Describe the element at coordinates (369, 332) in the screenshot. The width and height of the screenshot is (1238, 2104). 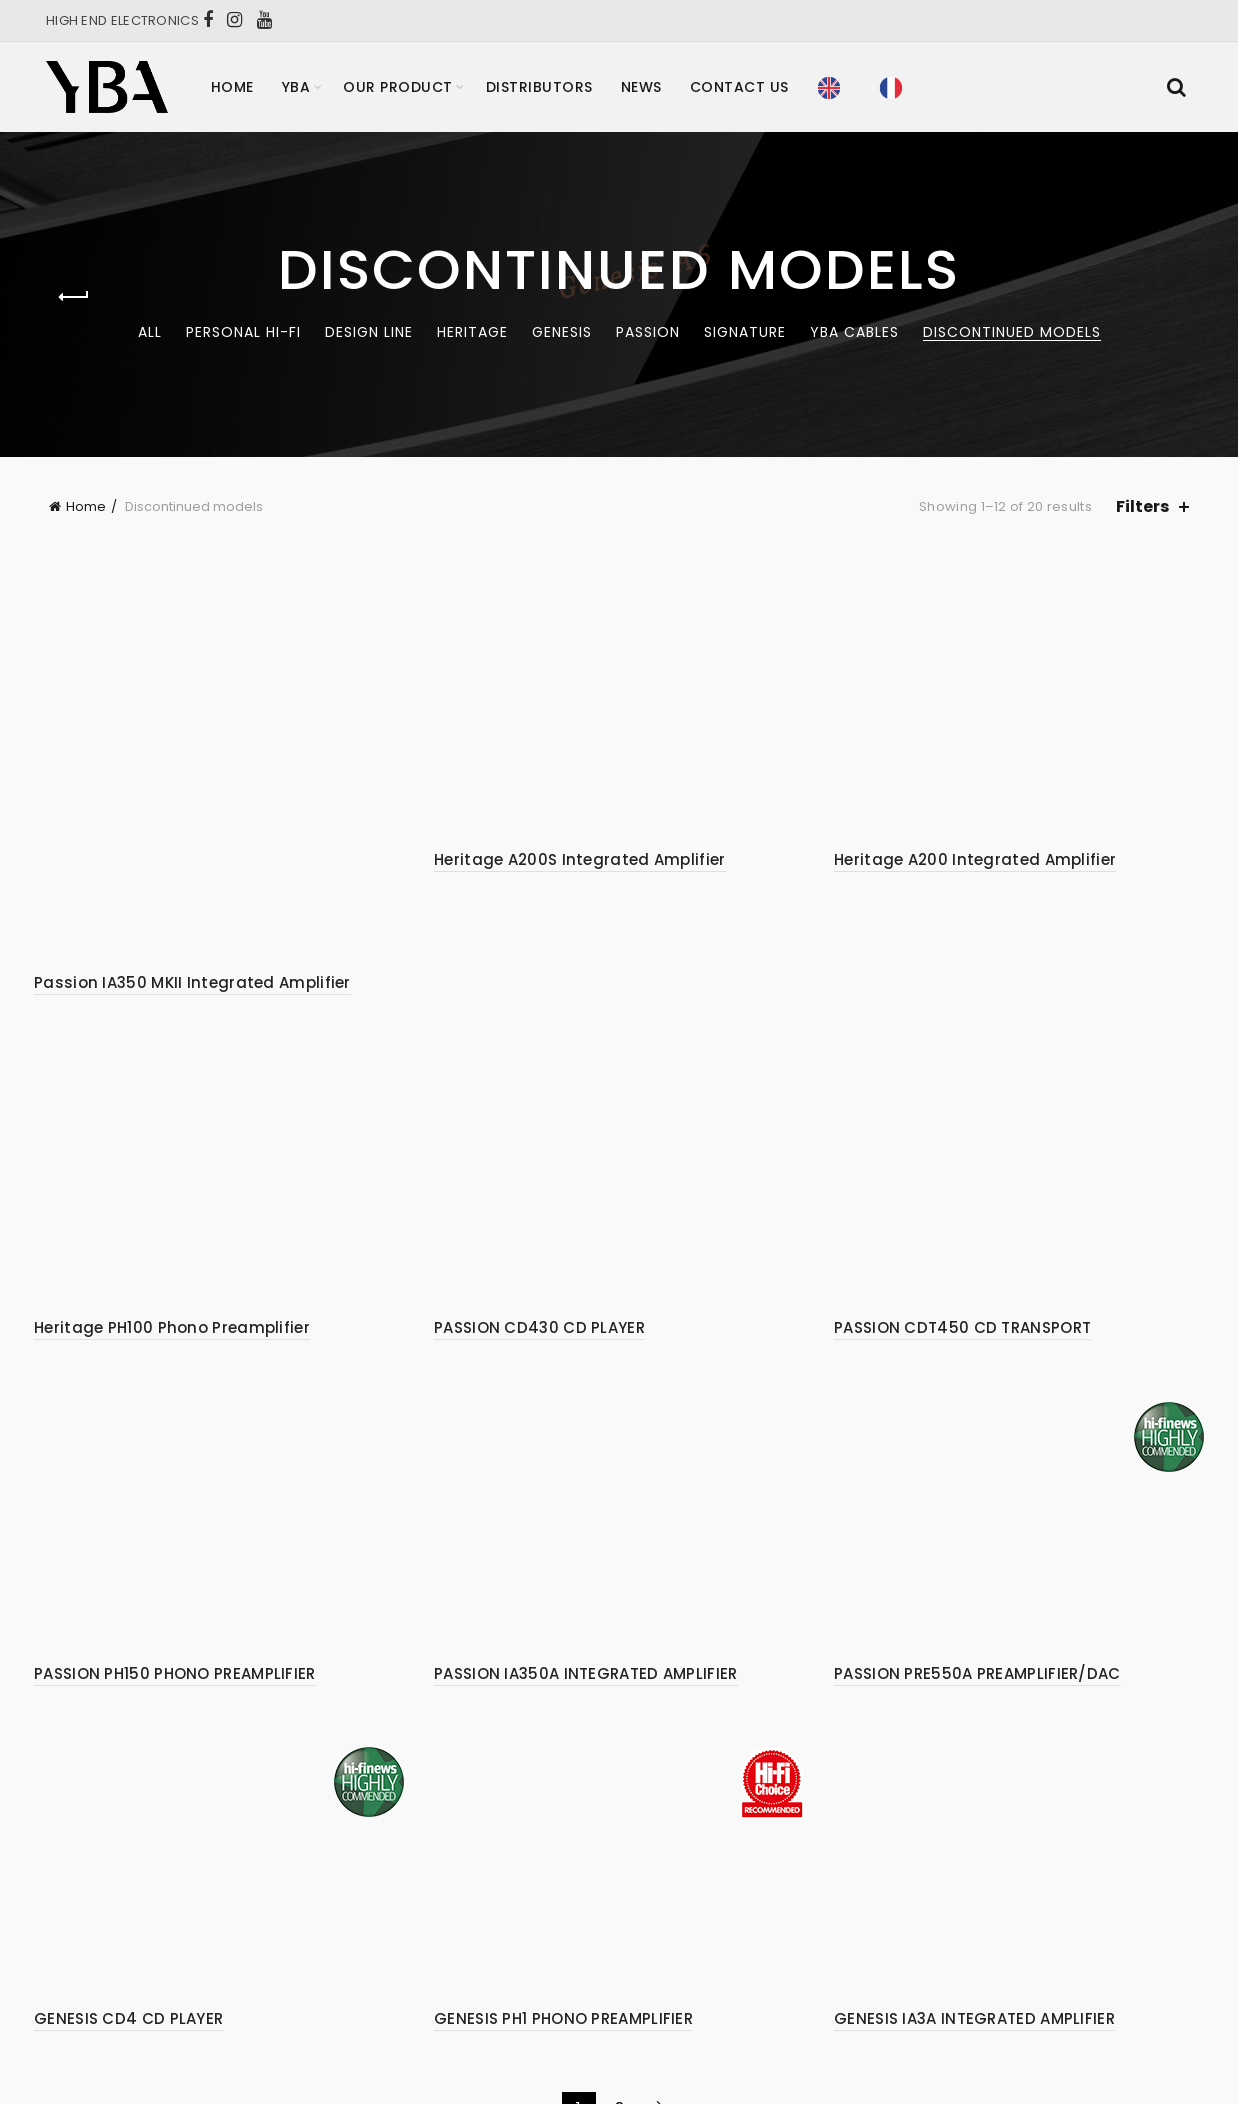
I see `Design Line` at that location.